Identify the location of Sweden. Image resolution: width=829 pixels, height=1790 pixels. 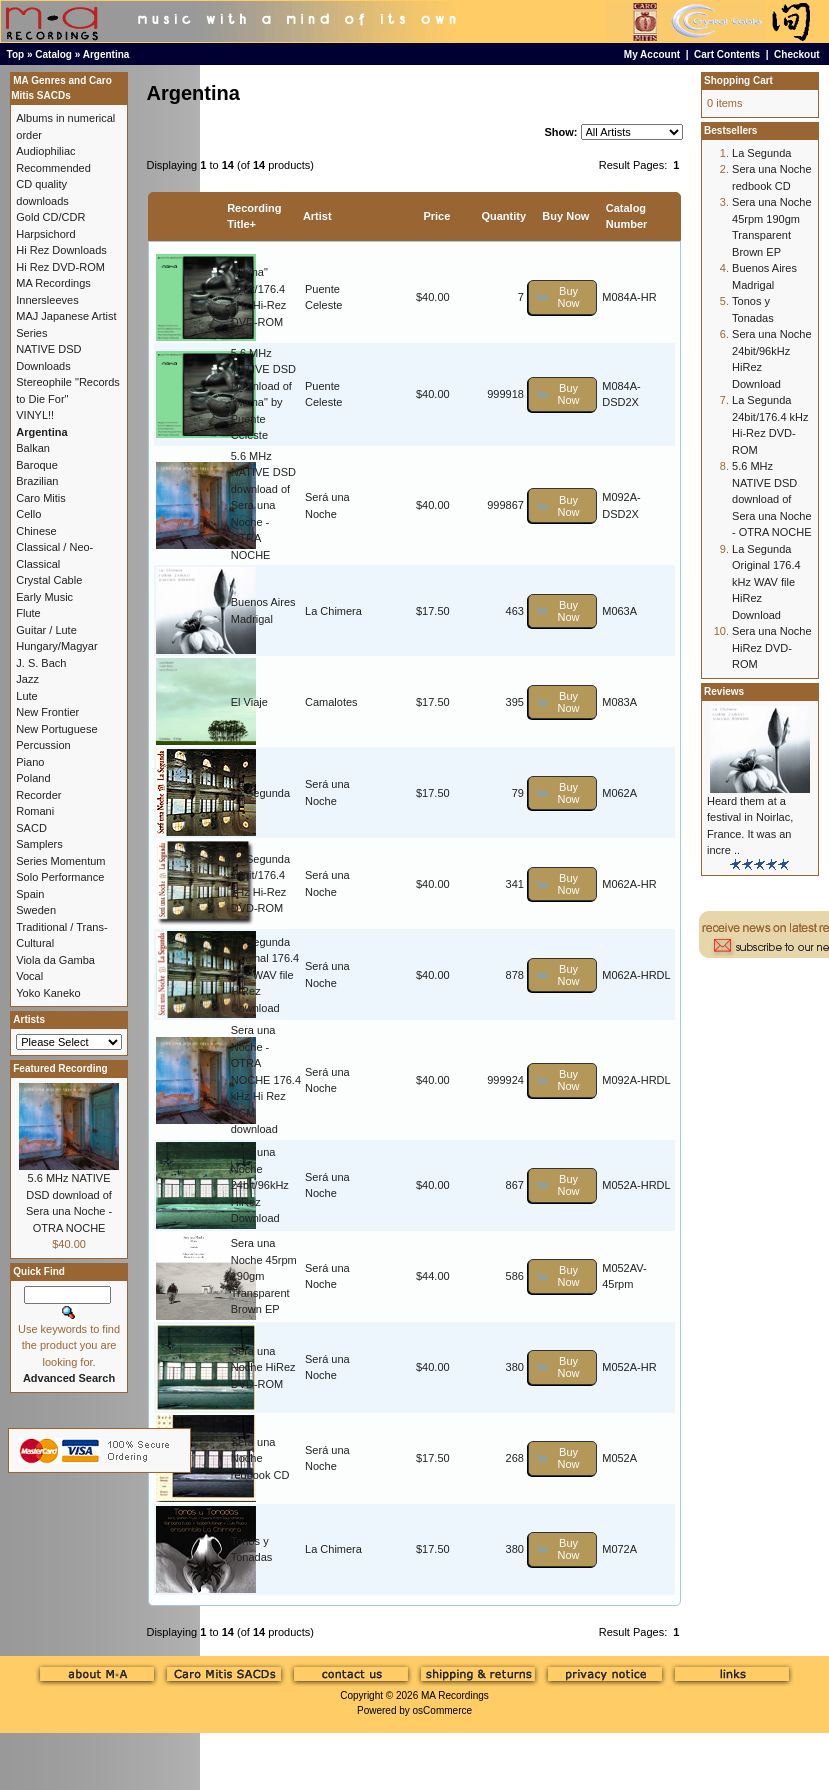
(36, 910).